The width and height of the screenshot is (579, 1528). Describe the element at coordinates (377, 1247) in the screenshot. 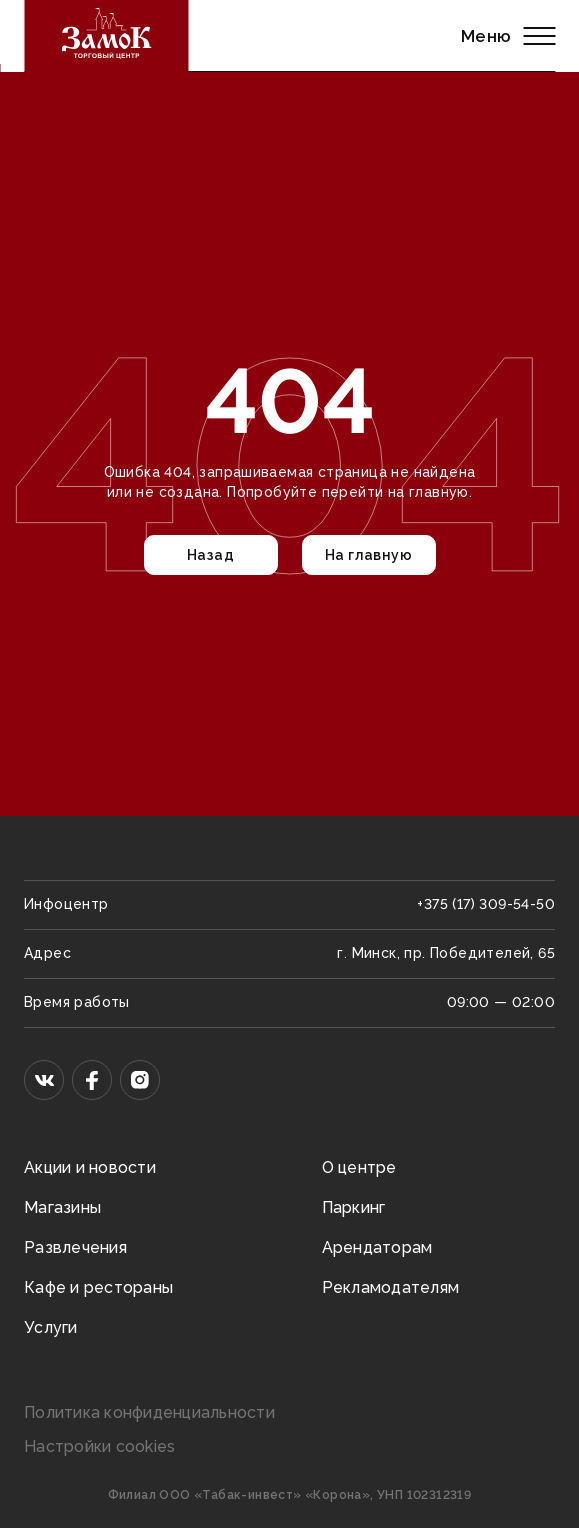

I see `Арендаторам` at that location.